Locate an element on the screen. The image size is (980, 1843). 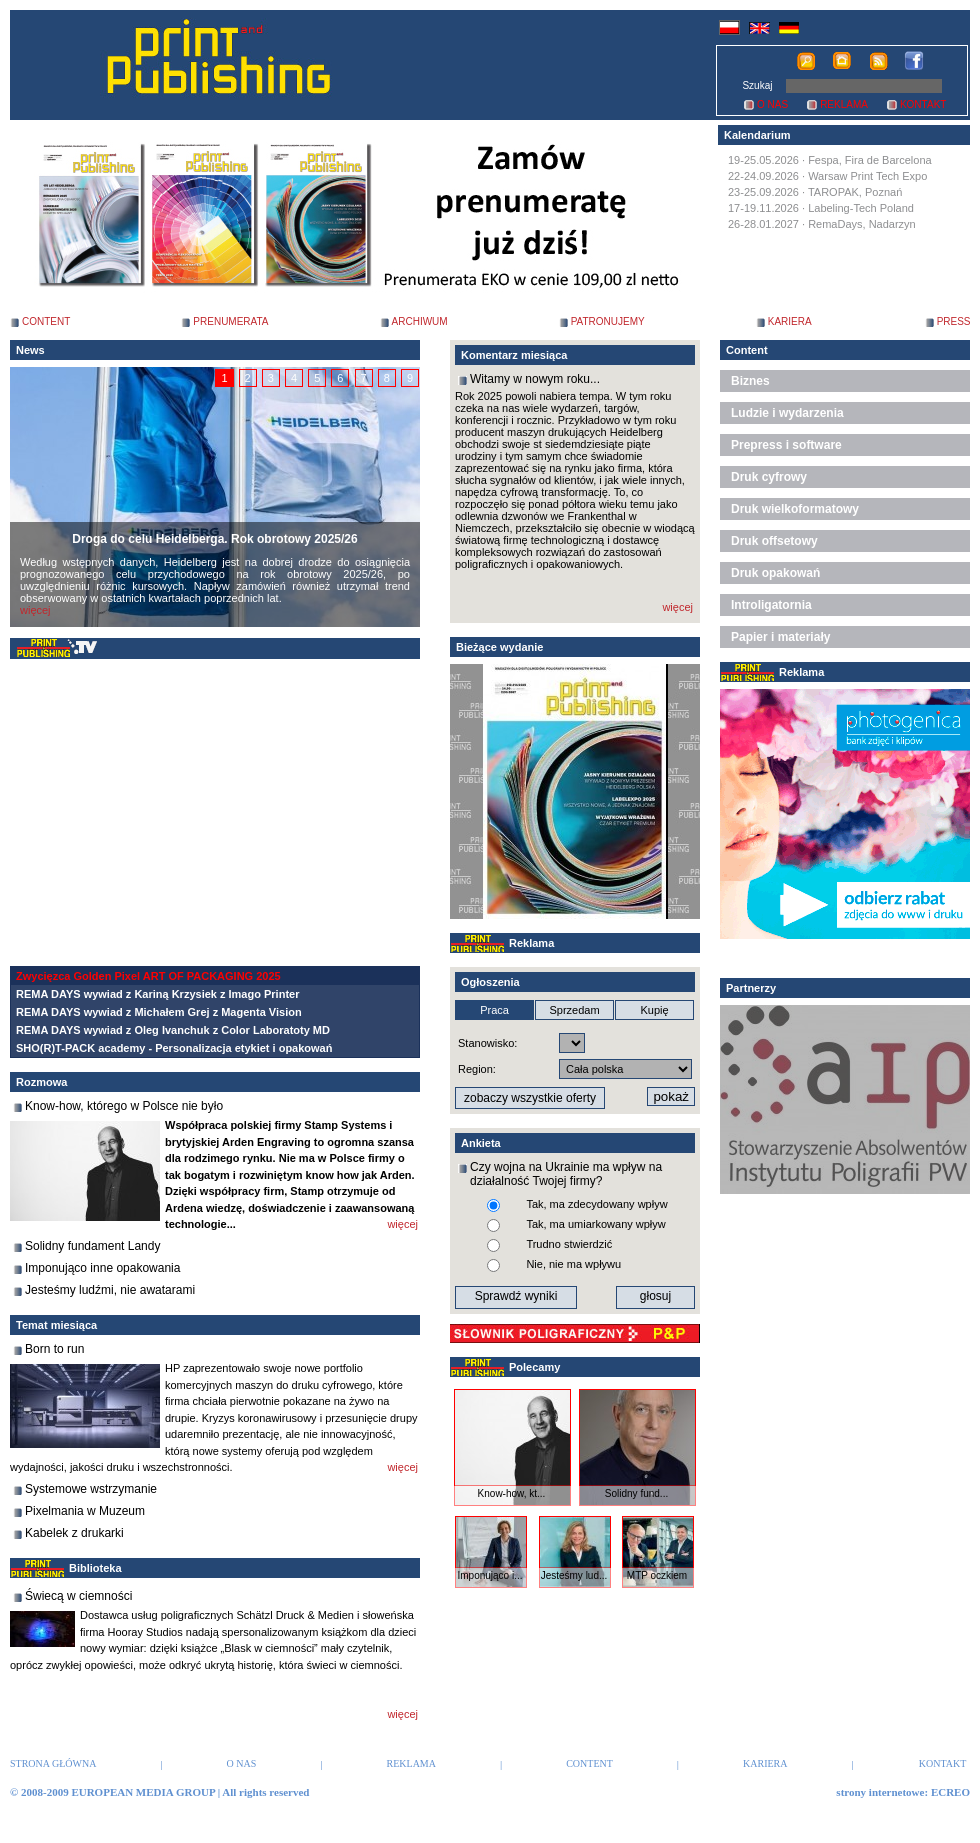
ARCHIWUM is located at coordinates (420, 321).